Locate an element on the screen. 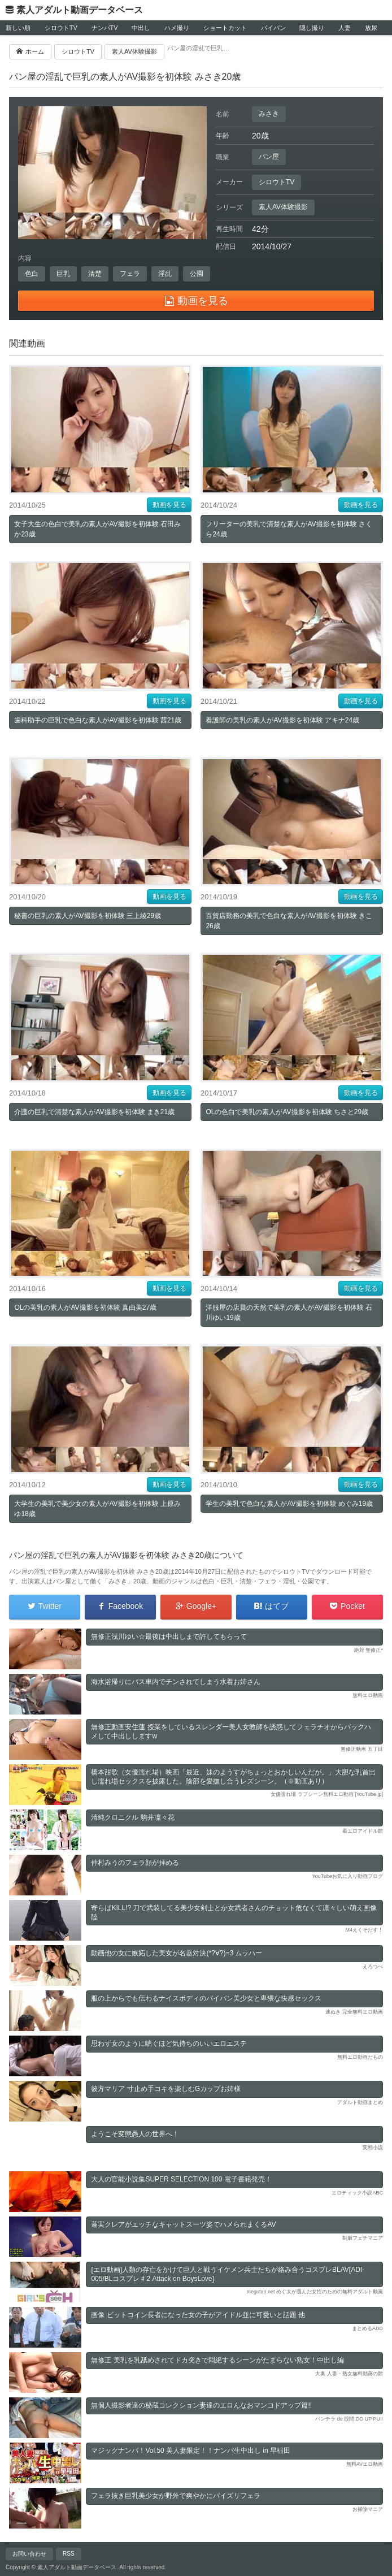  看護師の美乳の素人がAV撮影を初体験 アキナ24歳 is located at coordinates (282, 720).